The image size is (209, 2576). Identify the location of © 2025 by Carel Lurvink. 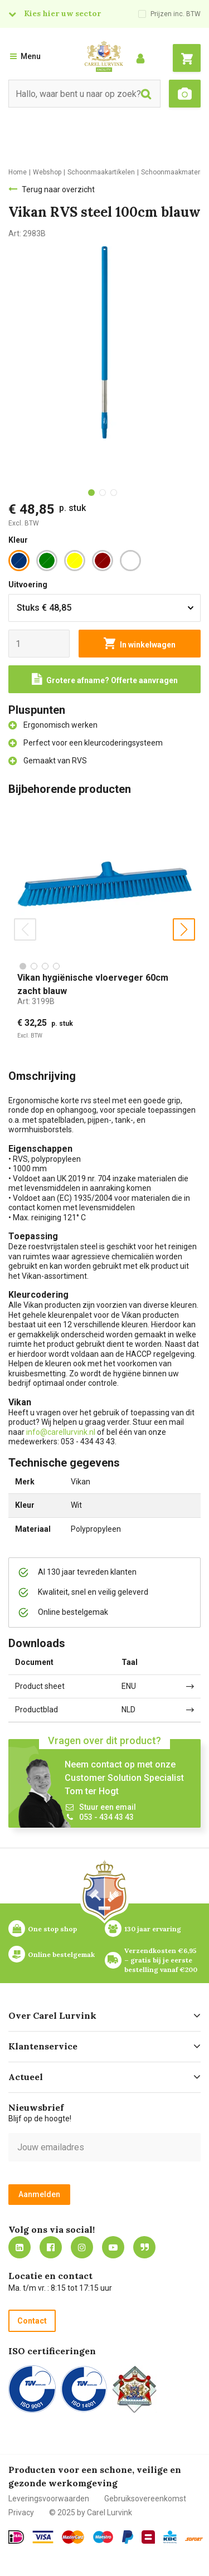
(90, 2512).